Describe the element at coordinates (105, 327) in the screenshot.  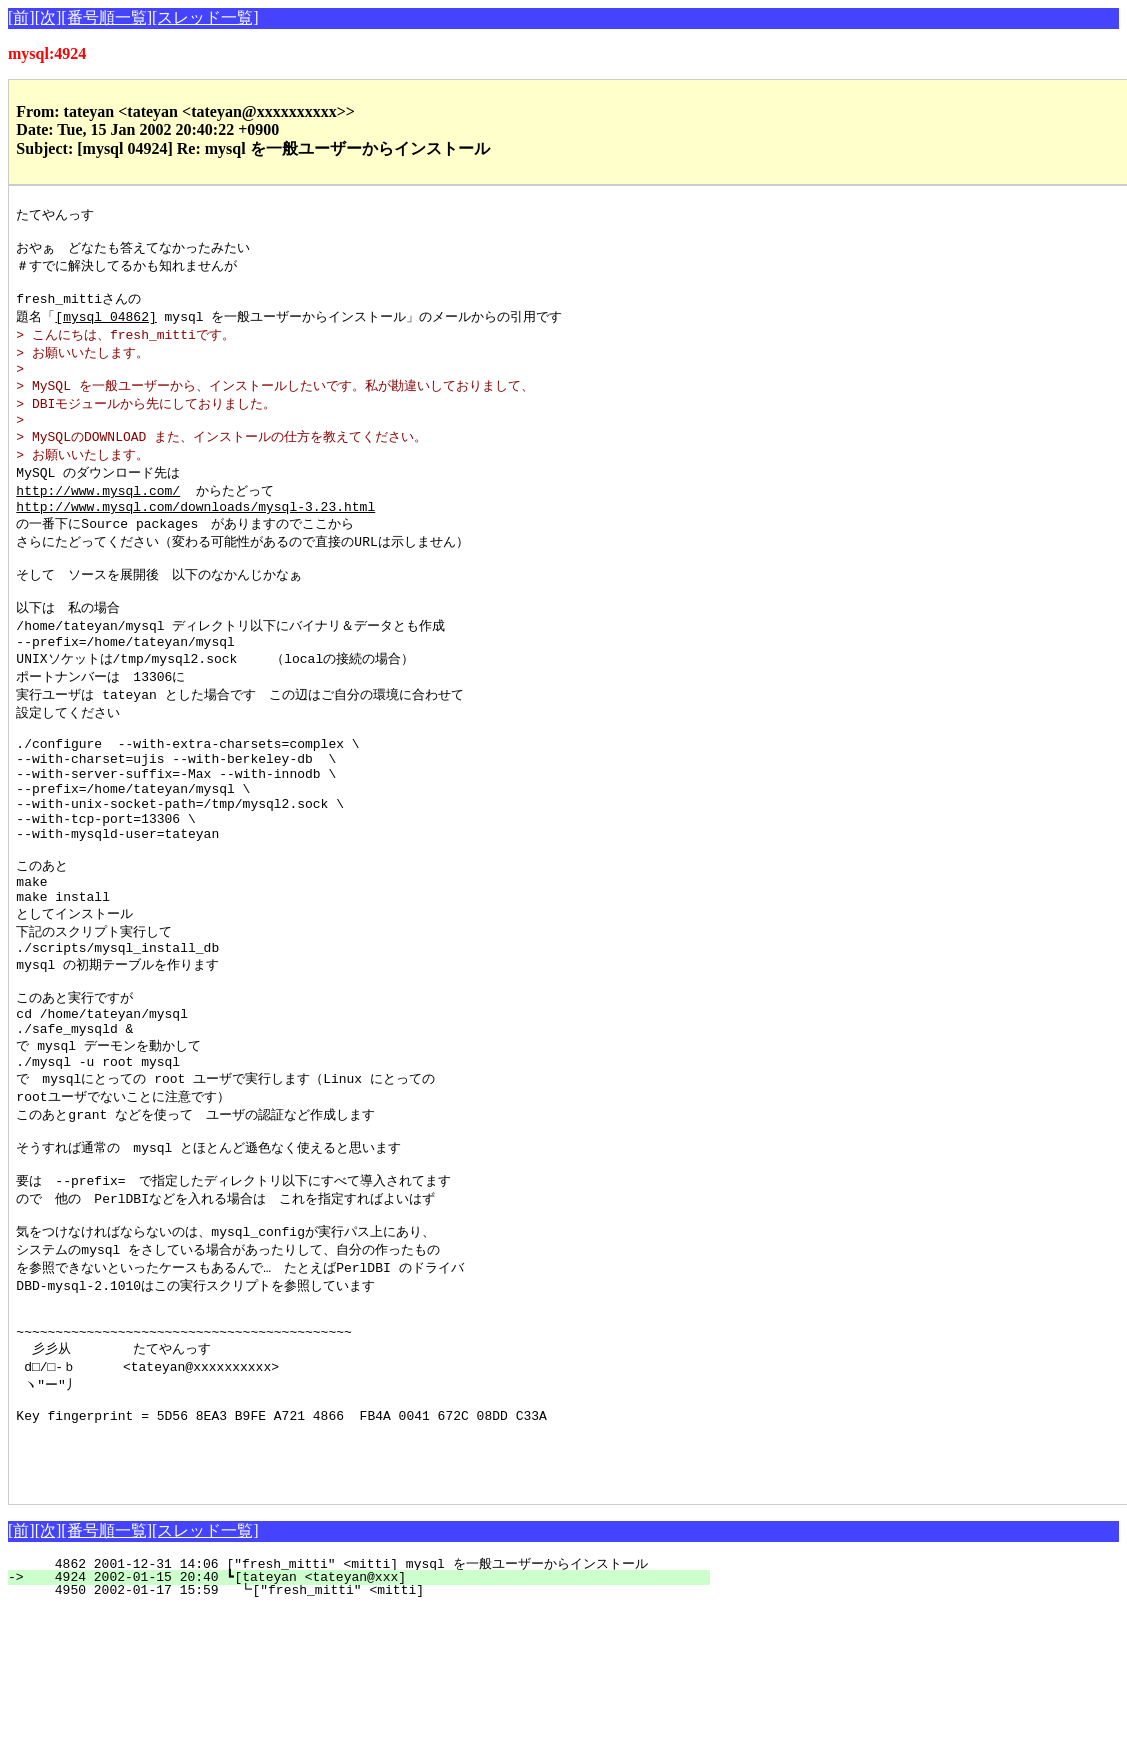
I see `[mysql 04862]` at that location.